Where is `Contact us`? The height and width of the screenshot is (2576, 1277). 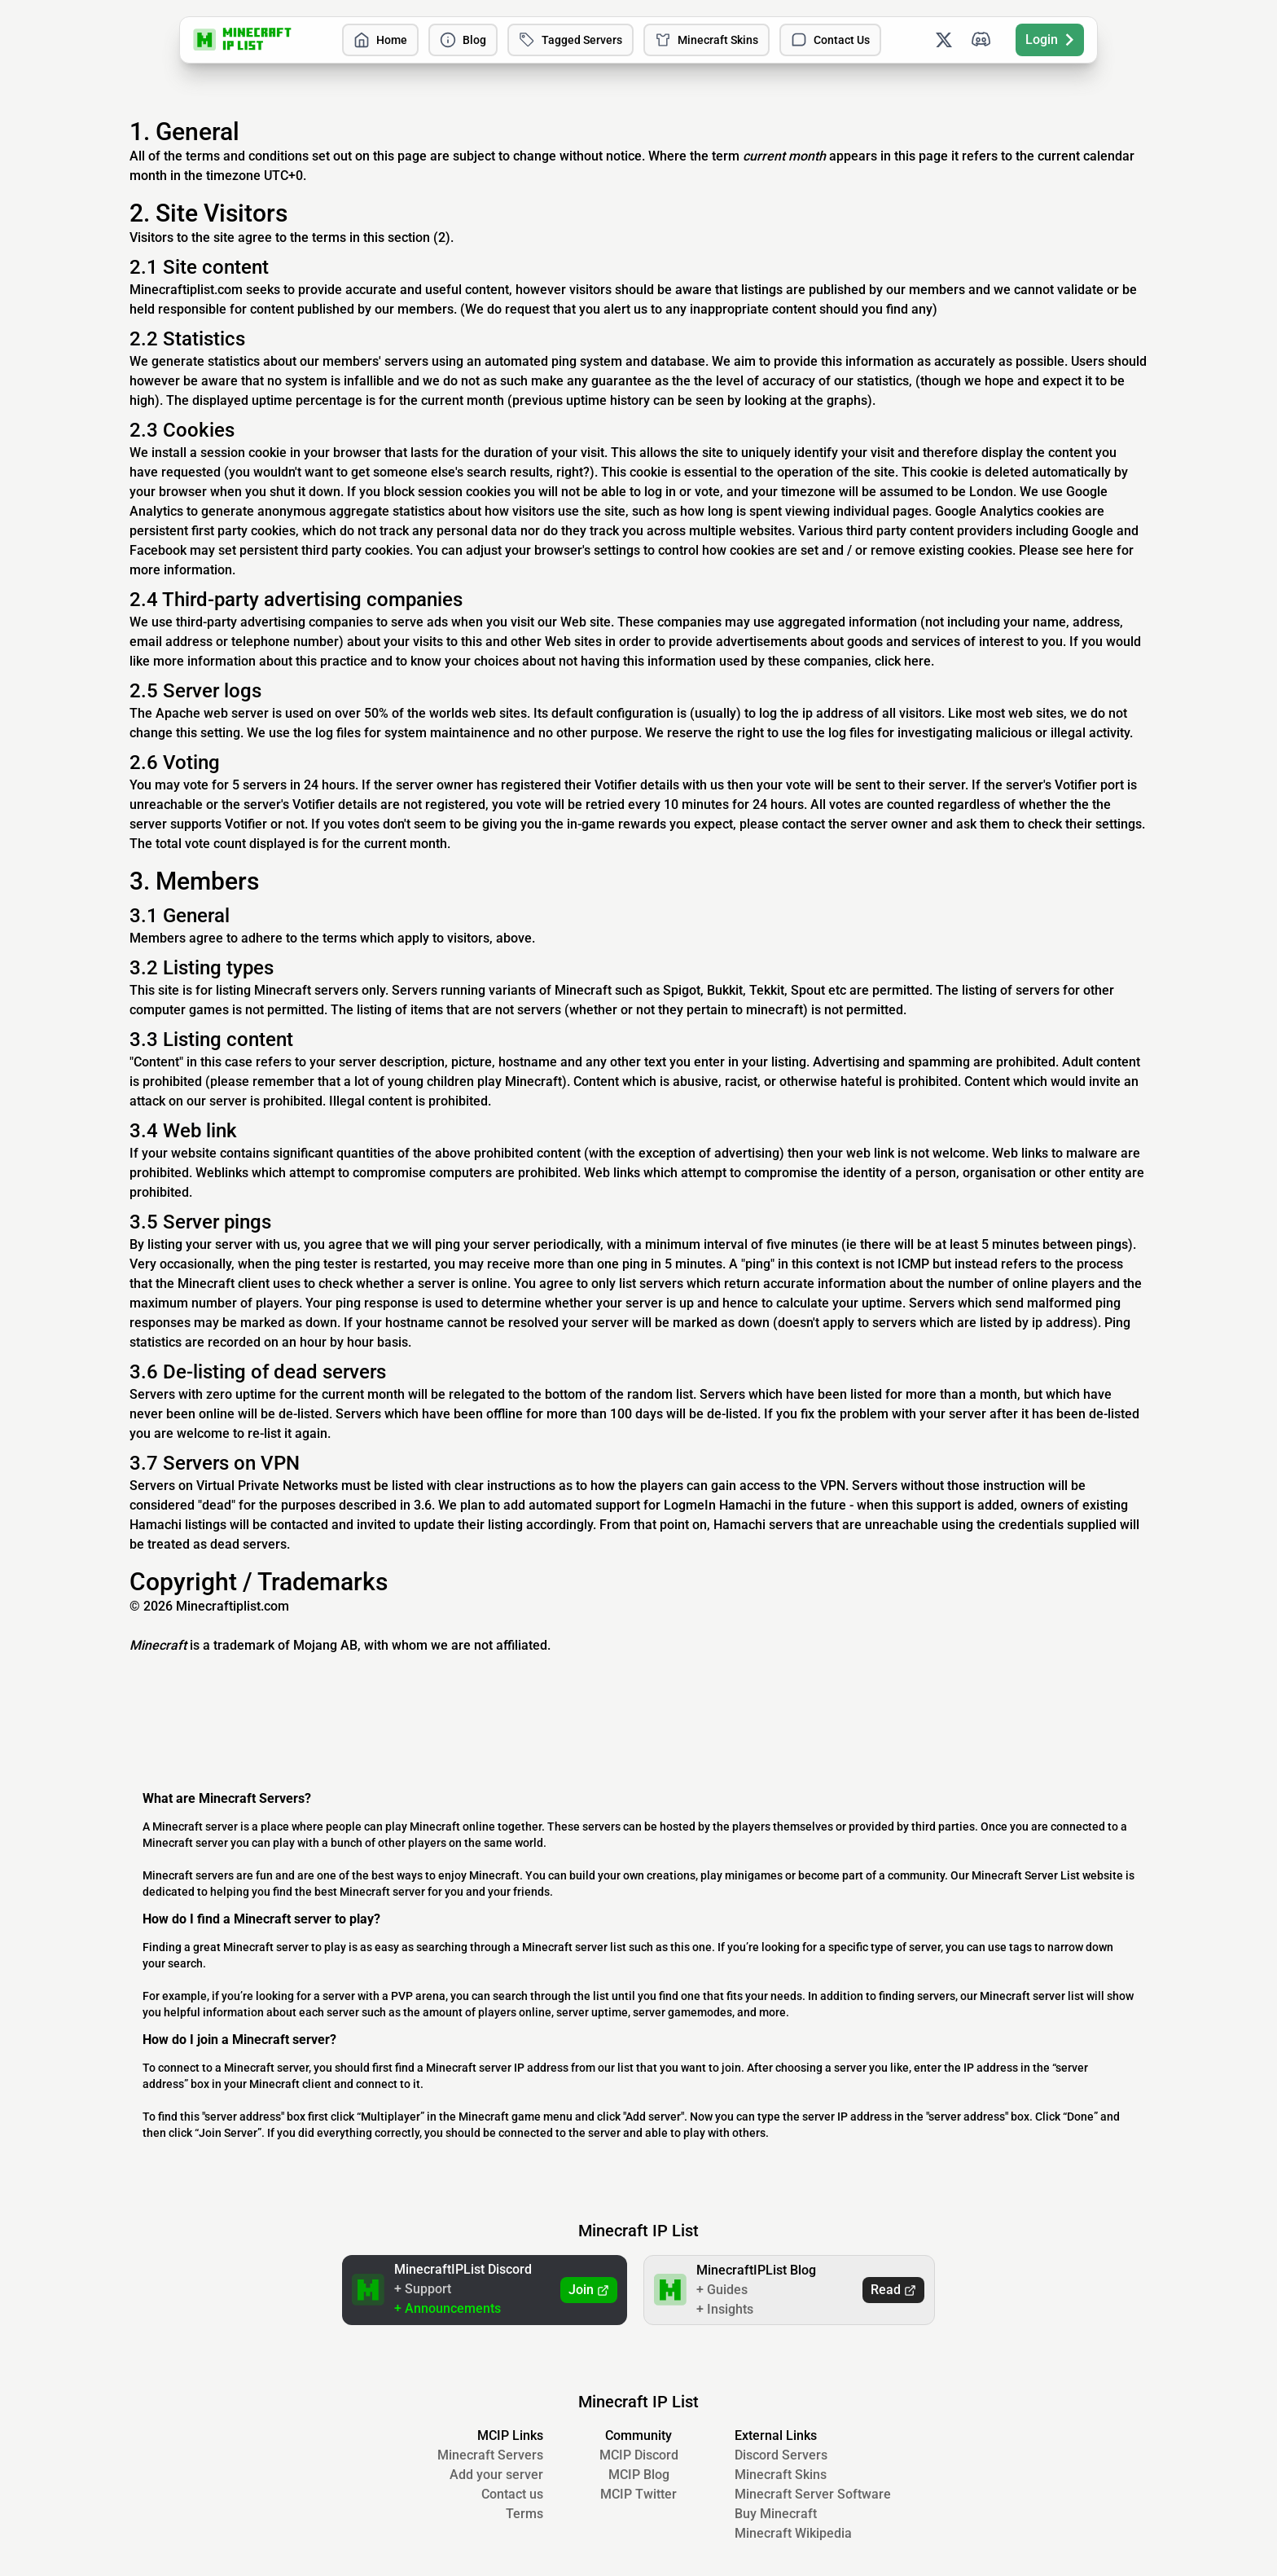 Contact us is located at coordinates (512, 2494).